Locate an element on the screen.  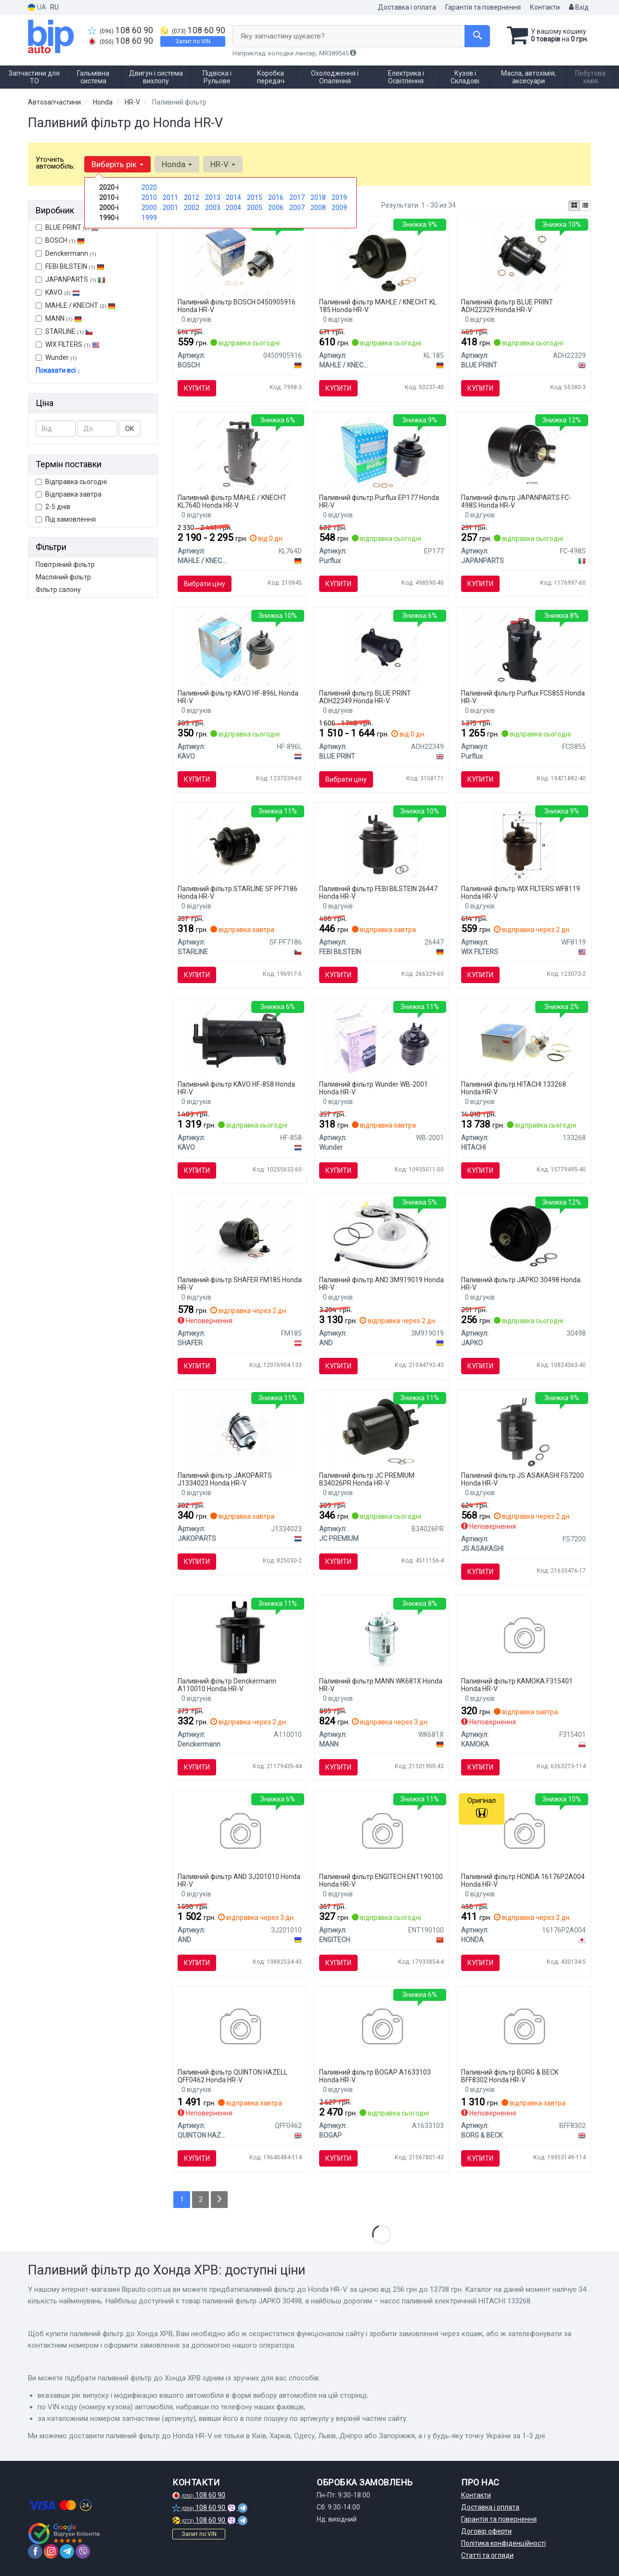
2005 is located at coordinates (254, 207).